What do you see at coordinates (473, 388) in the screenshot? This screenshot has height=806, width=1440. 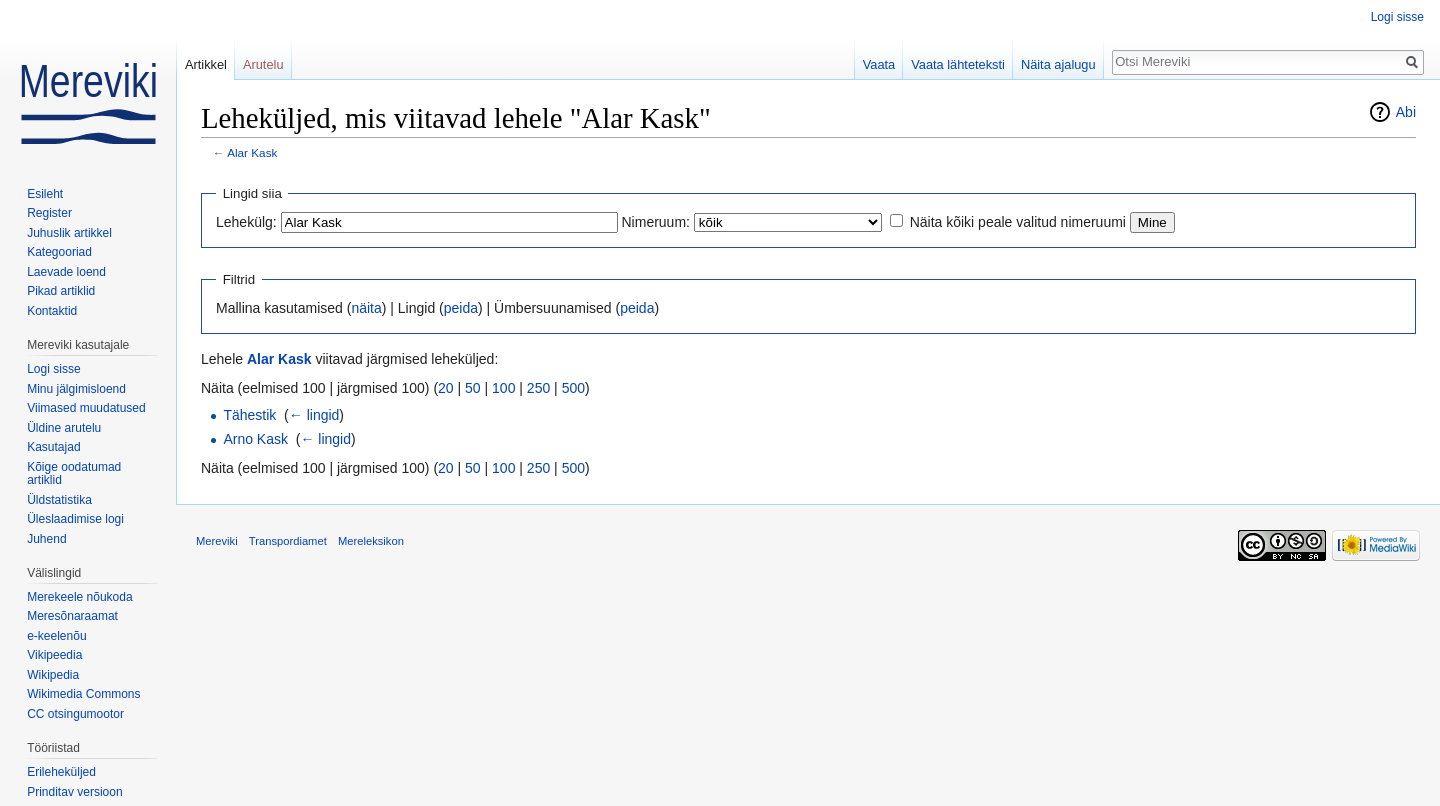 I see `50` at bounding box center [473, 388].